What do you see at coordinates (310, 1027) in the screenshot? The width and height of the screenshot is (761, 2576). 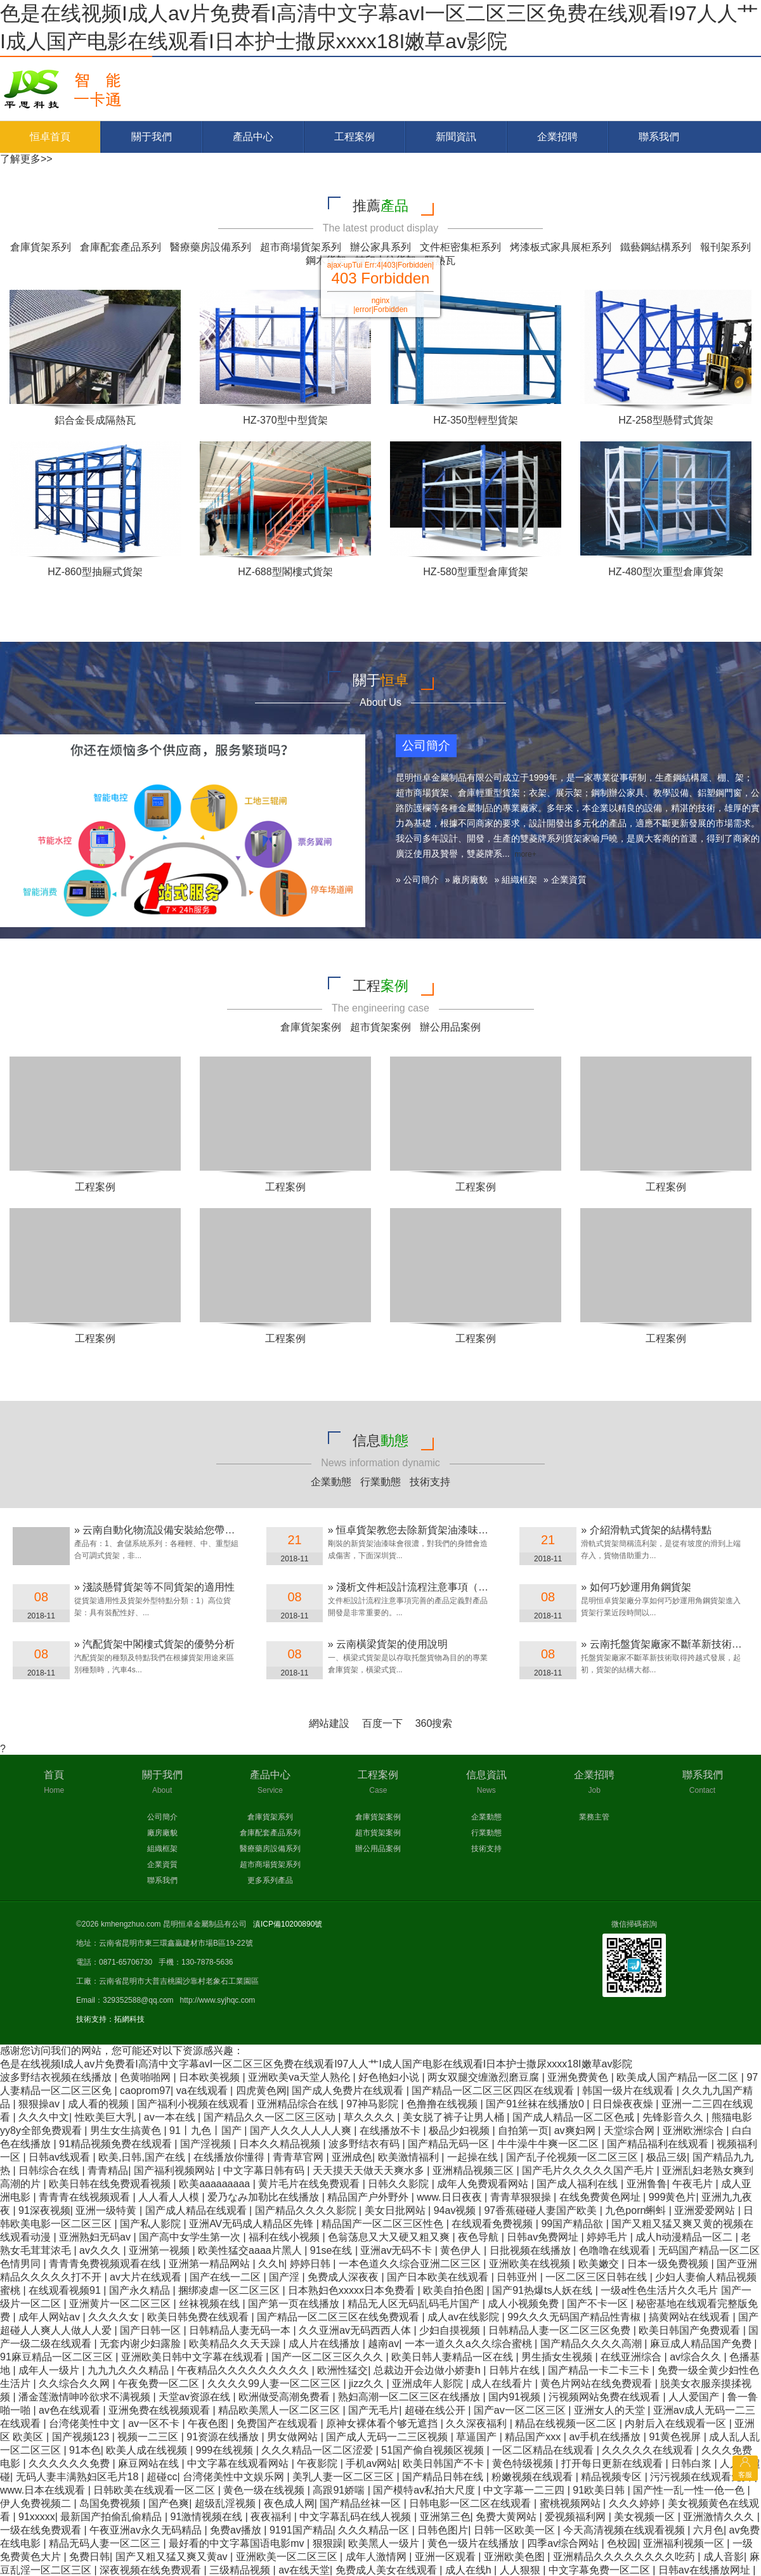 I see `倉庫貨架案例` at bounding box center [310, 1027].